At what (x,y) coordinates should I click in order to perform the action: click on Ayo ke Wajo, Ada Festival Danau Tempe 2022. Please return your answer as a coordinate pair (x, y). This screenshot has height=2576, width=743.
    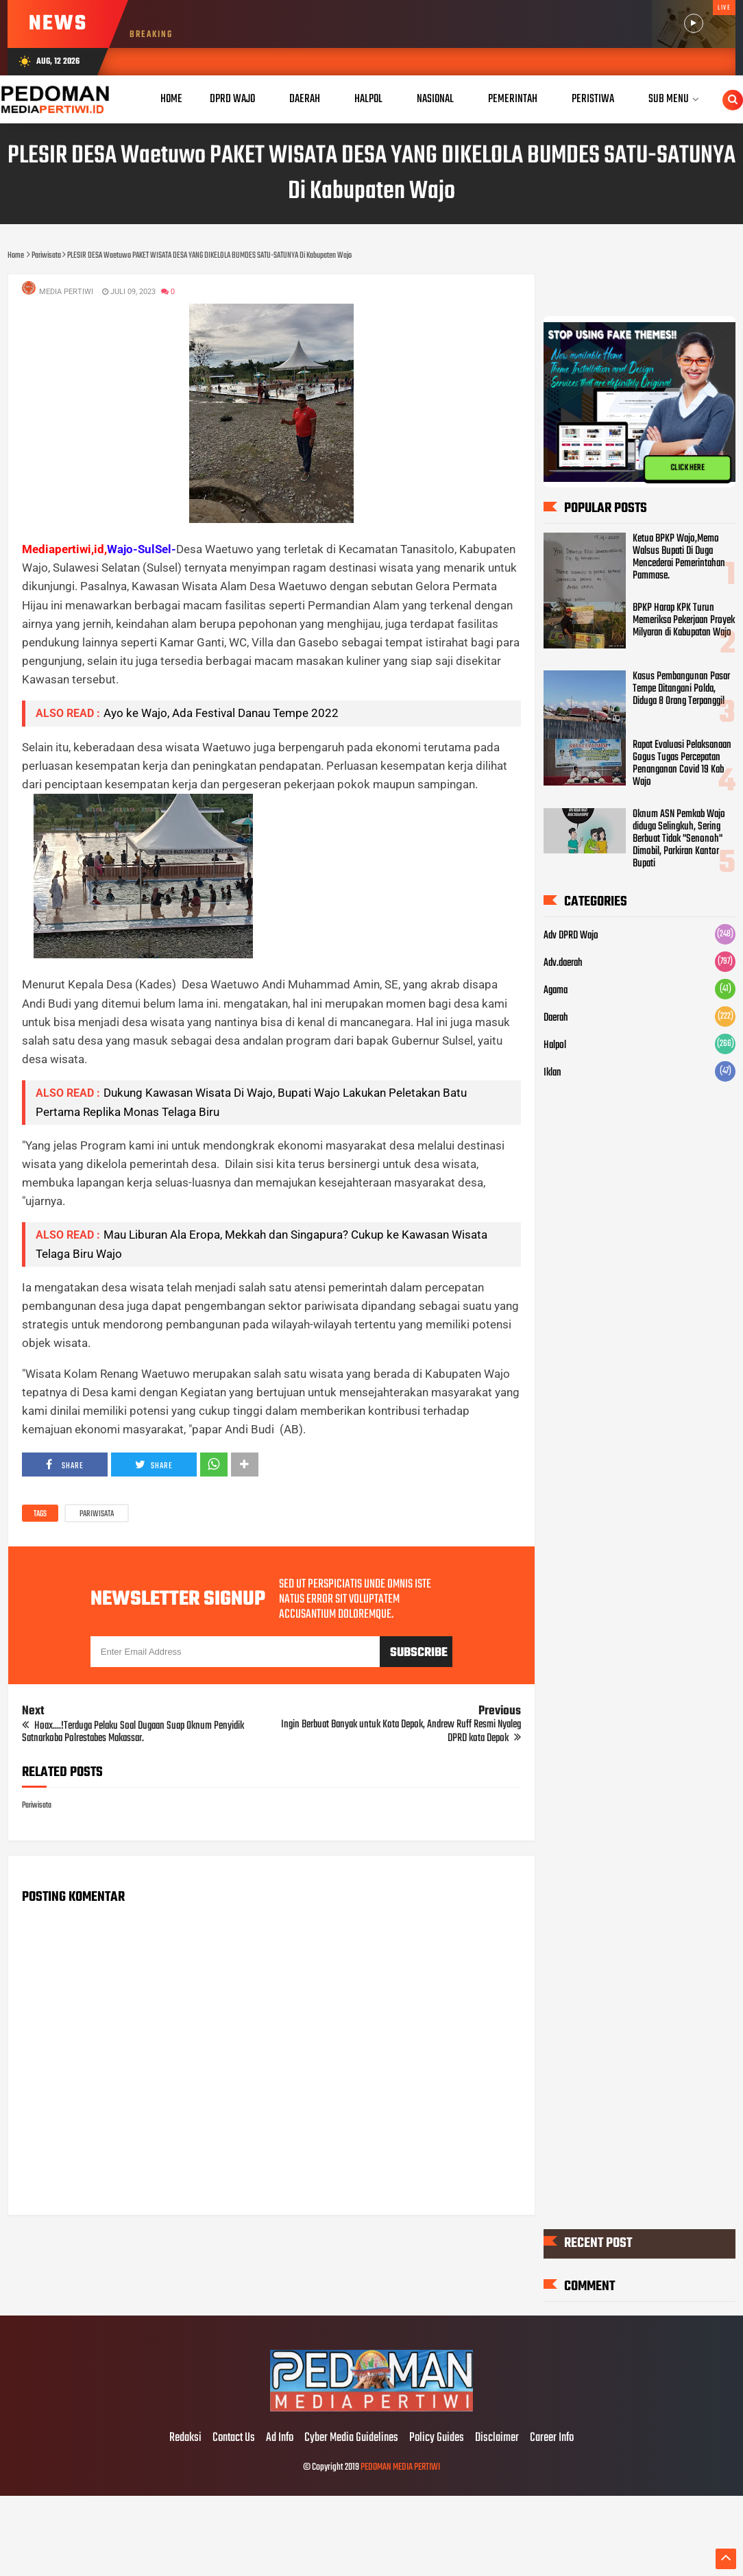
    Looking at the image, I should click on (221, 713).